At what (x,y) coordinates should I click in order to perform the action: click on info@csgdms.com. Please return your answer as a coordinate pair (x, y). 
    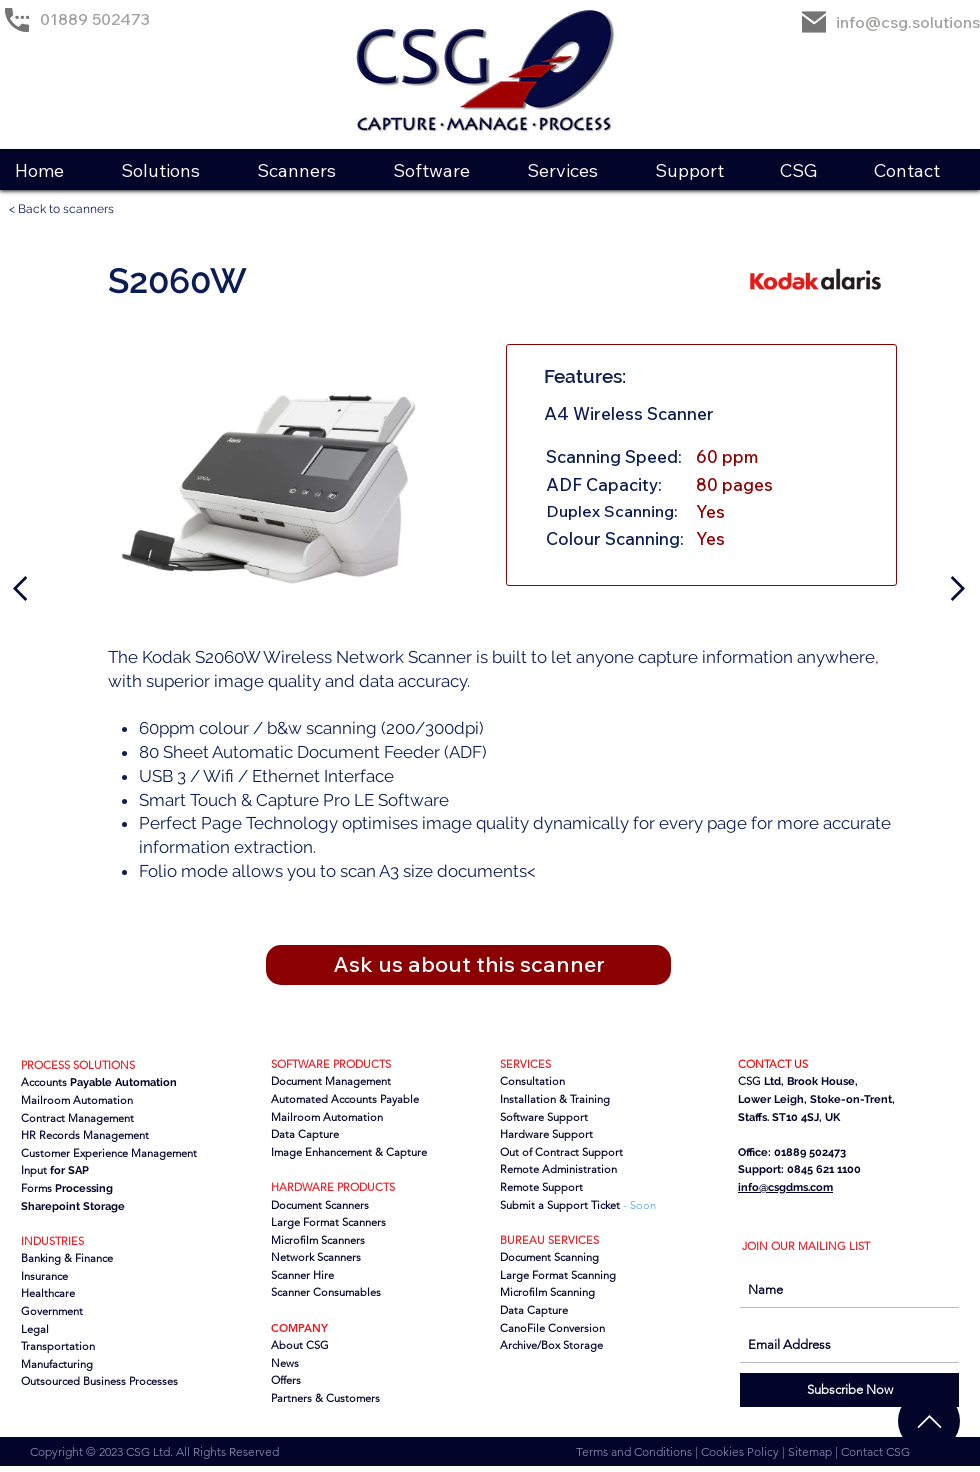
    Looking at the image, I should click on (785, 1187).